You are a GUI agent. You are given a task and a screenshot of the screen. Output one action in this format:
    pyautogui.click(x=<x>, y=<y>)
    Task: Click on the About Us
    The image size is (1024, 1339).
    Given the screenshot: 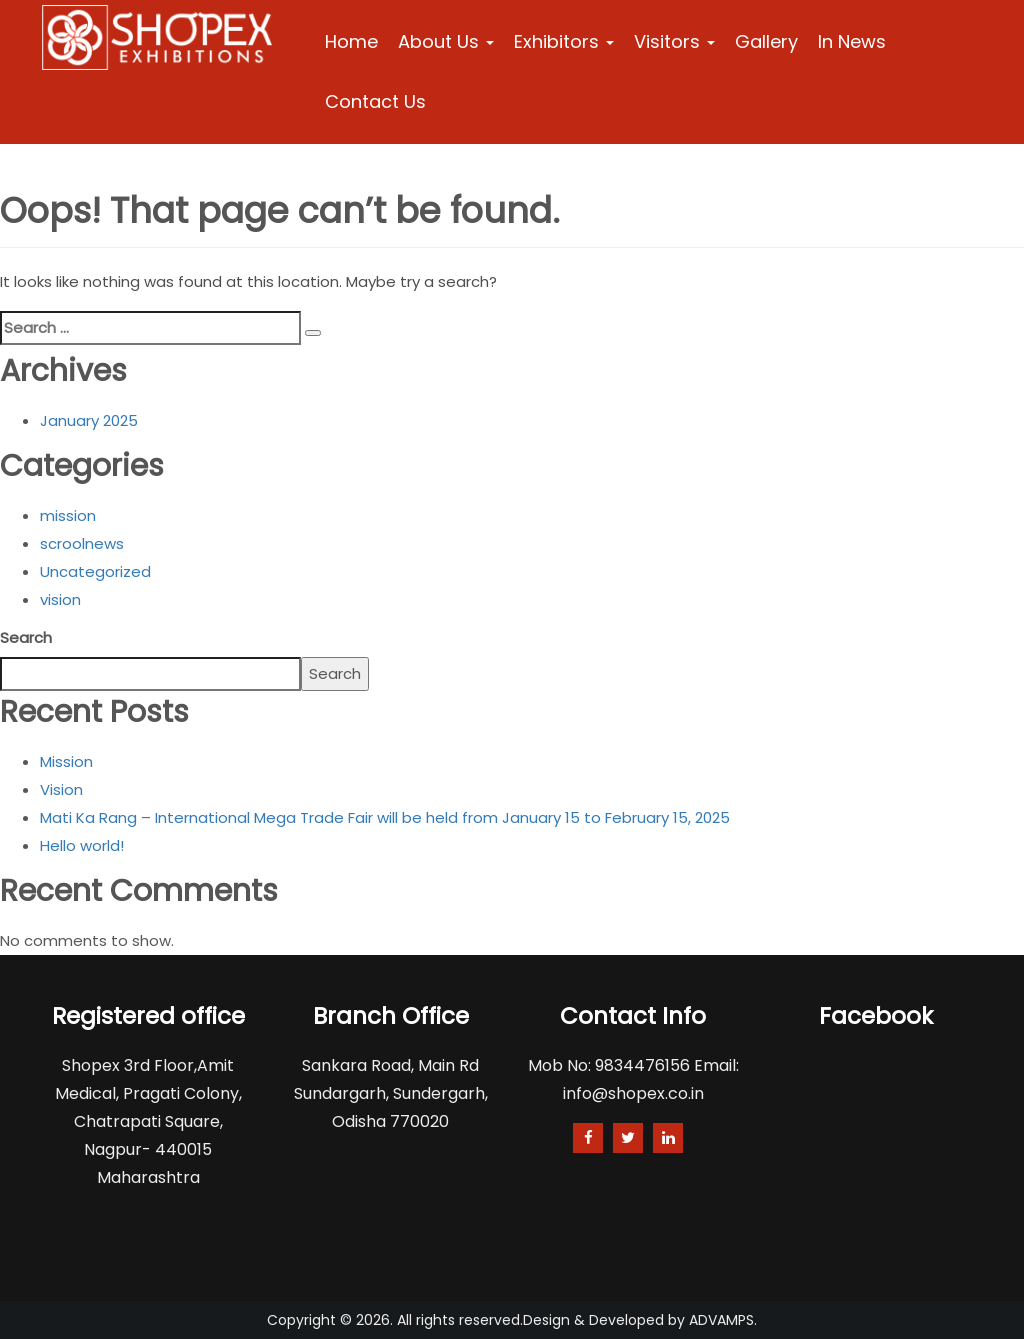 What is the action you would take?
    pyautogui.click(x=446, y=41)
    